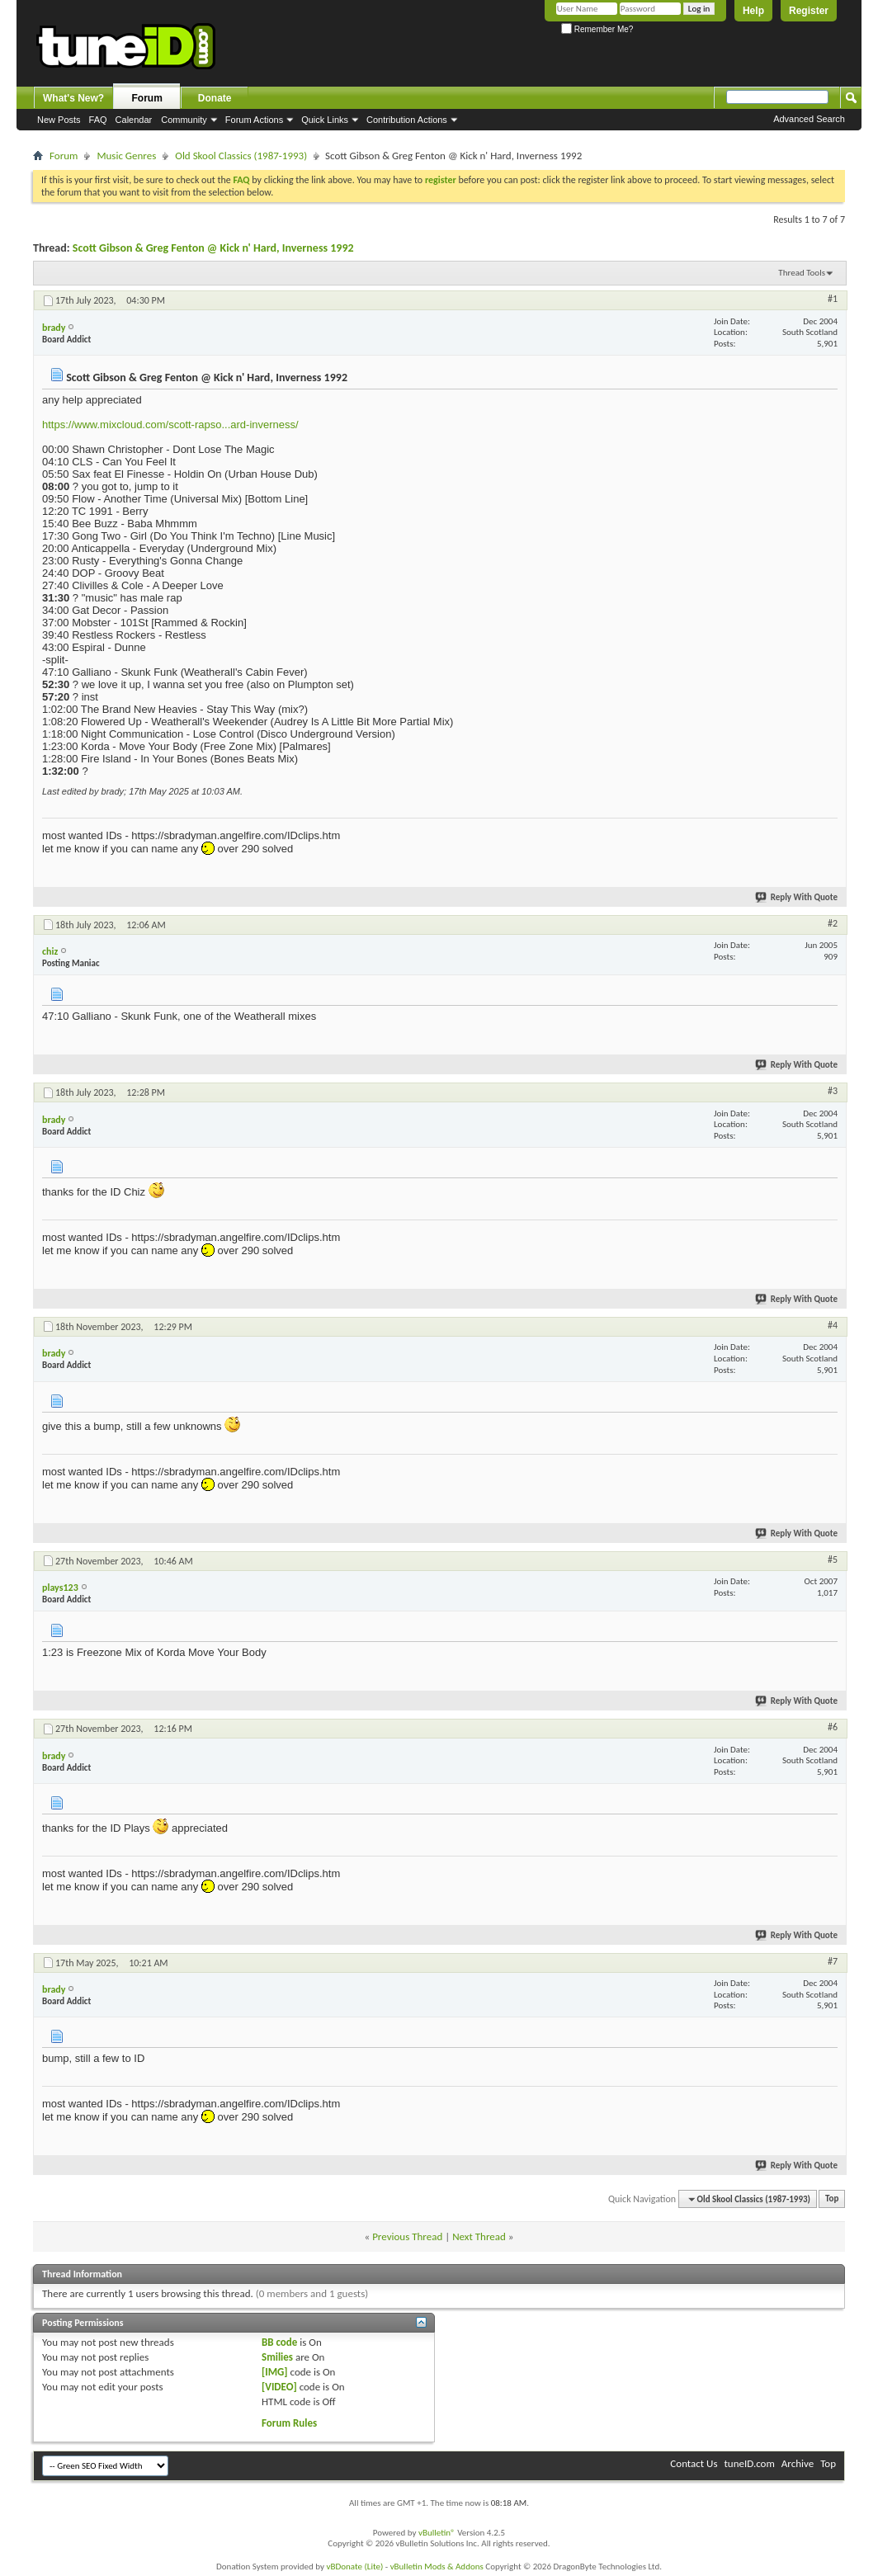  What do you see at coordinates (170, 424) in the screenshot?
I see `https://www.mixcloud.com/scott-rapso...ard-inverness/` at bounding box center [170, 424].